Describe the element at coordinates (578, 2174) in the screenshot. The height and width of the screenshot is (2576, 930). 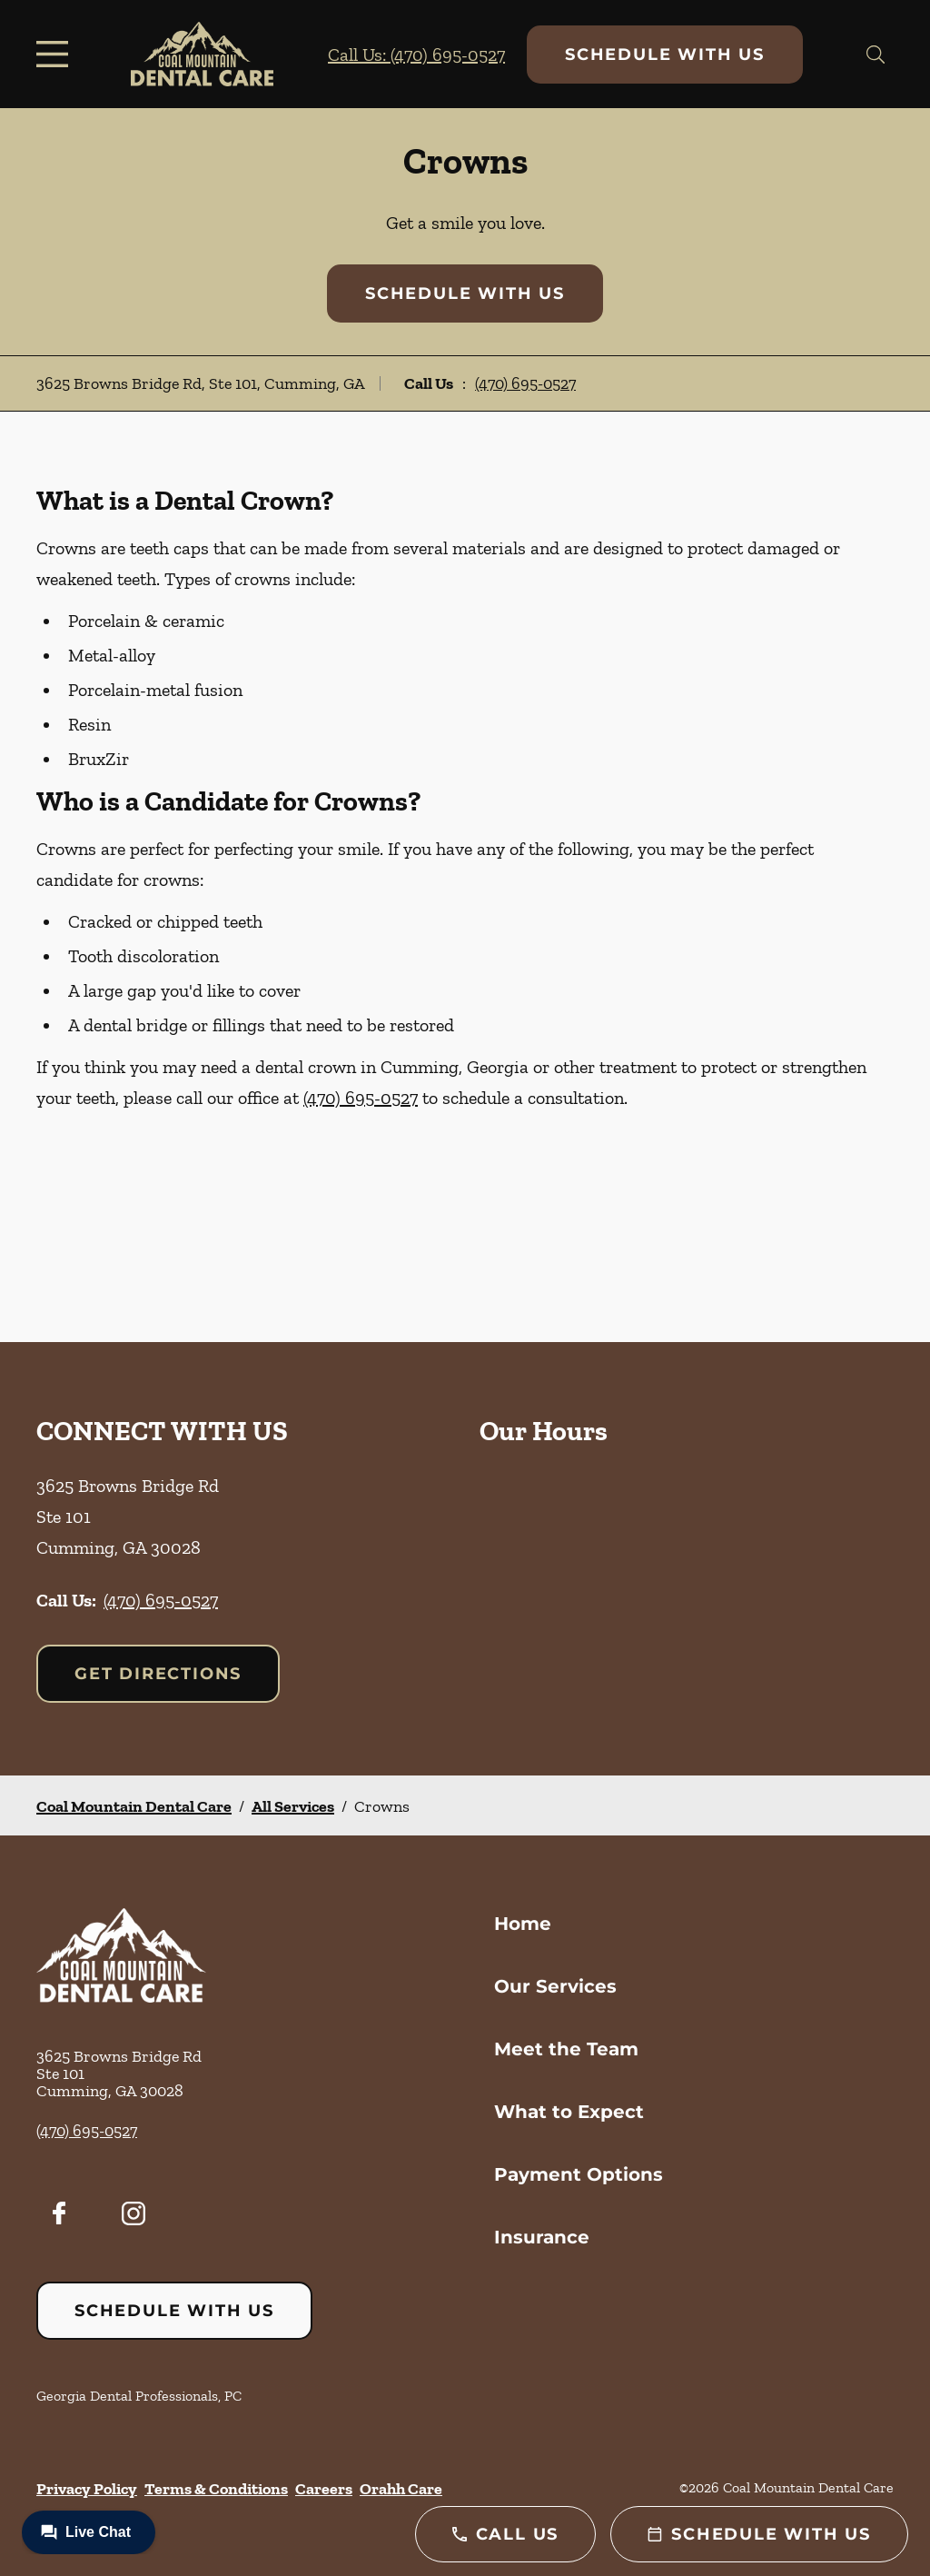
I see `Payment Options` at that location.